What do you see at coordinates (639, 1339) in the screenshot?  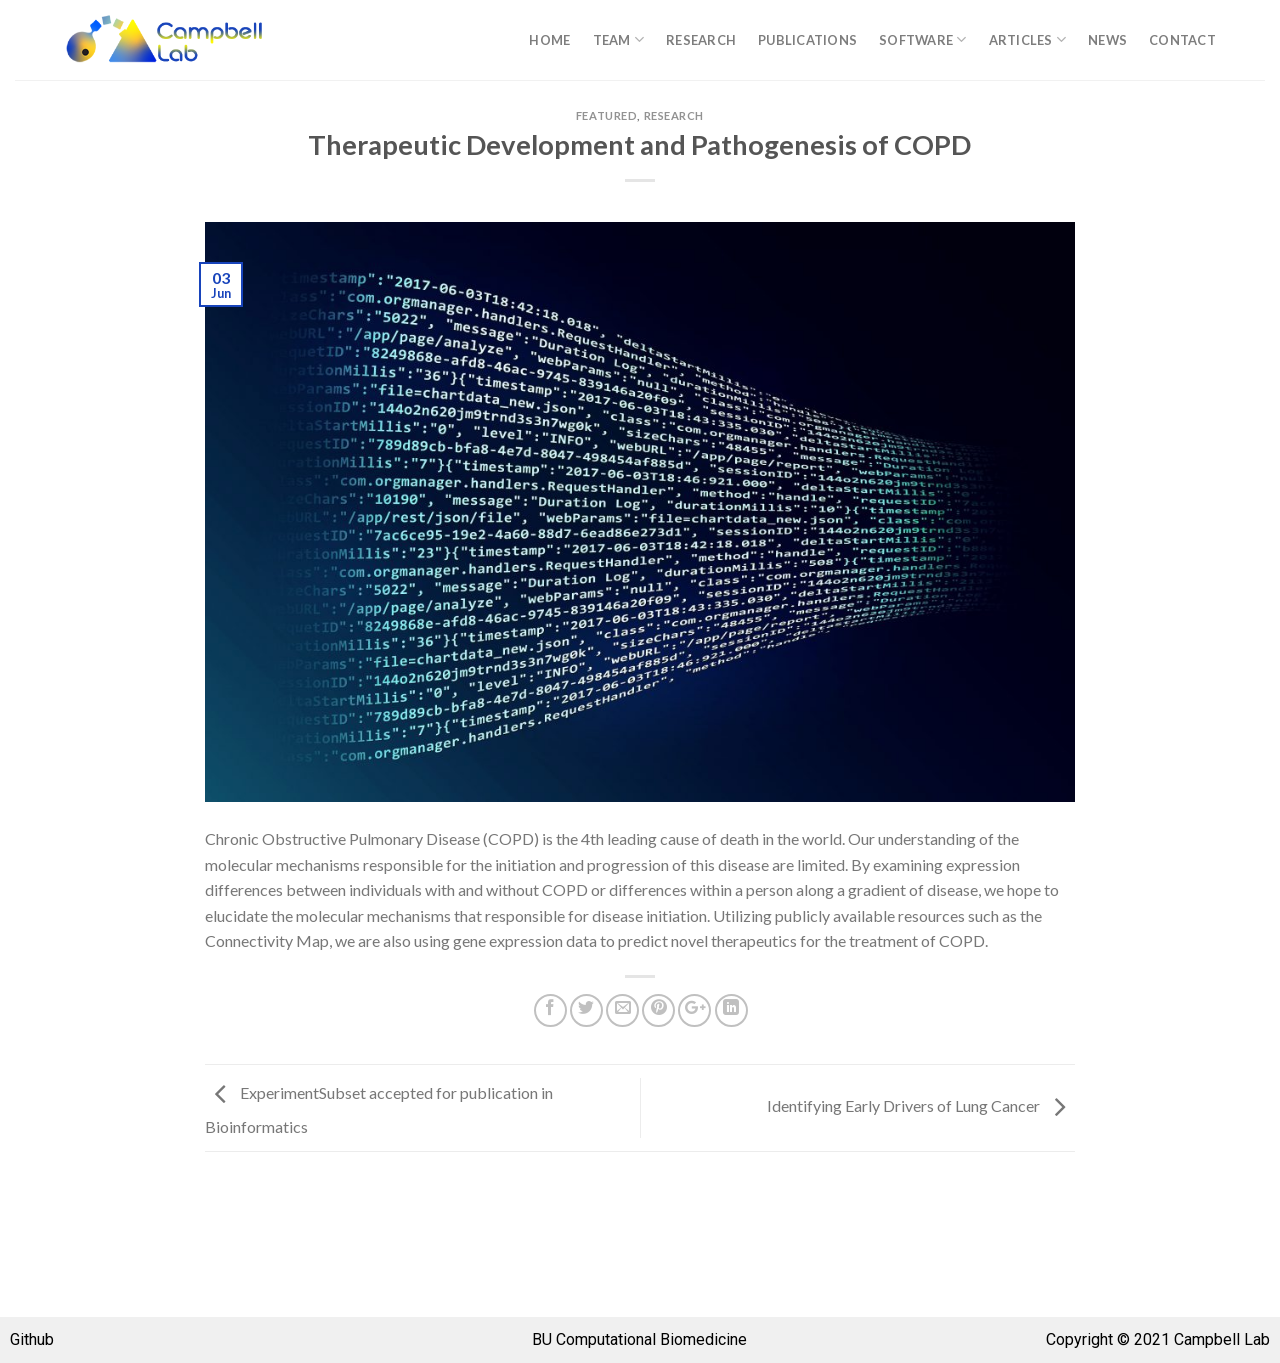 I see `BU Computational Biomedicine` at bounding box center [639, 1339].